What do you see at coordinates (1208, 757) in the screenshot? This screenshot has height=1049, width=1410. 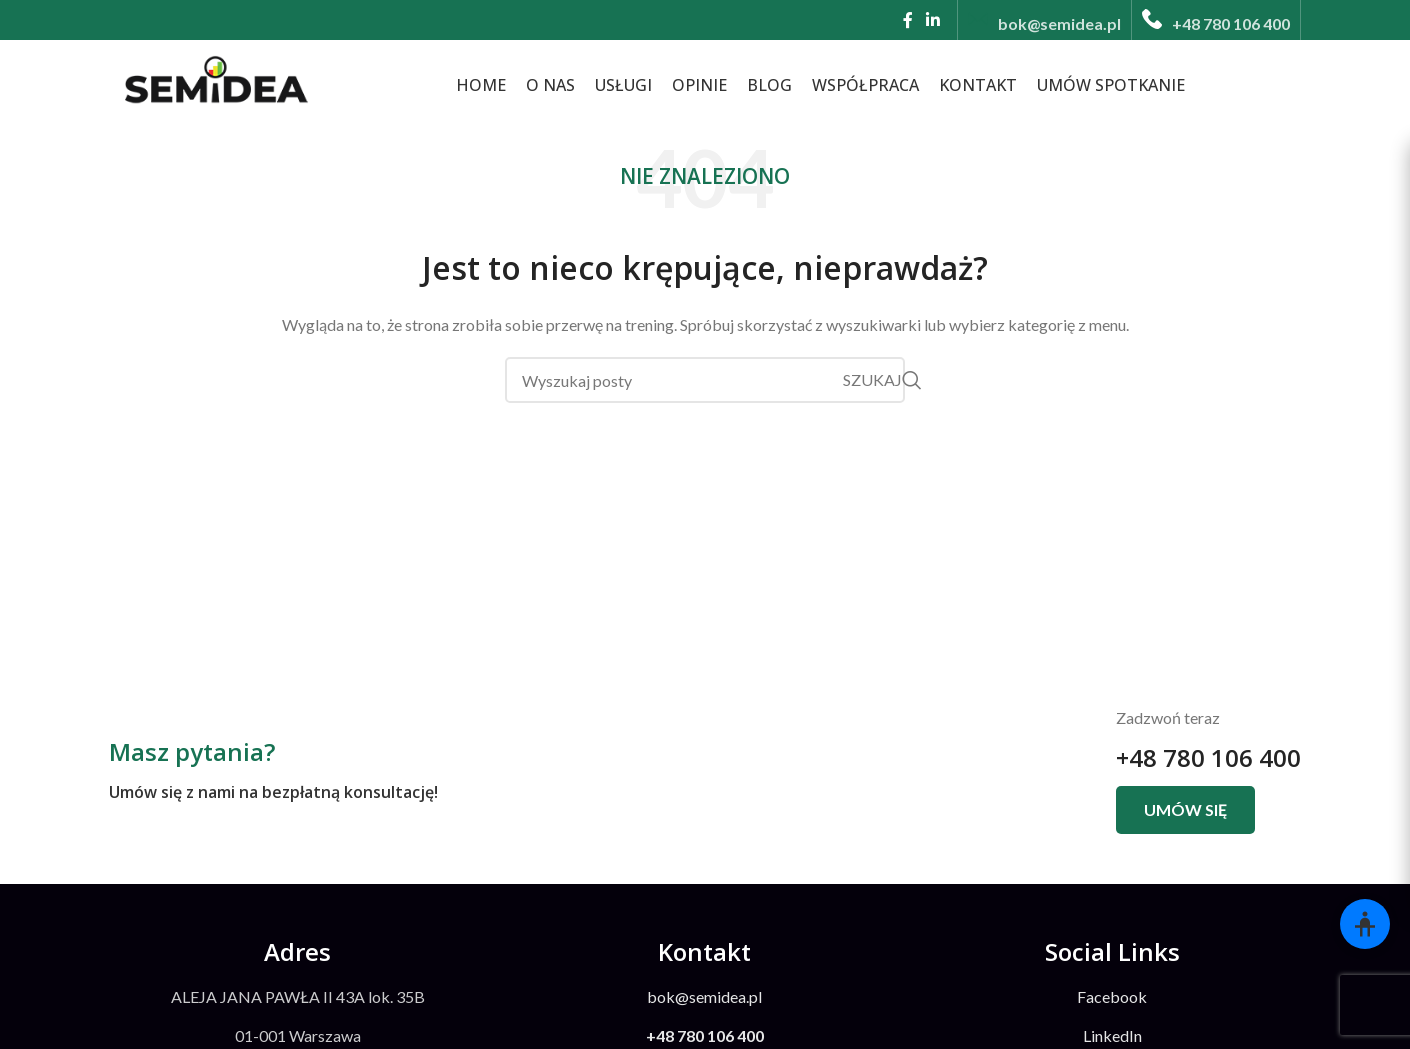 I see `+48 780 106 400` at bounding box center [1208, 757].